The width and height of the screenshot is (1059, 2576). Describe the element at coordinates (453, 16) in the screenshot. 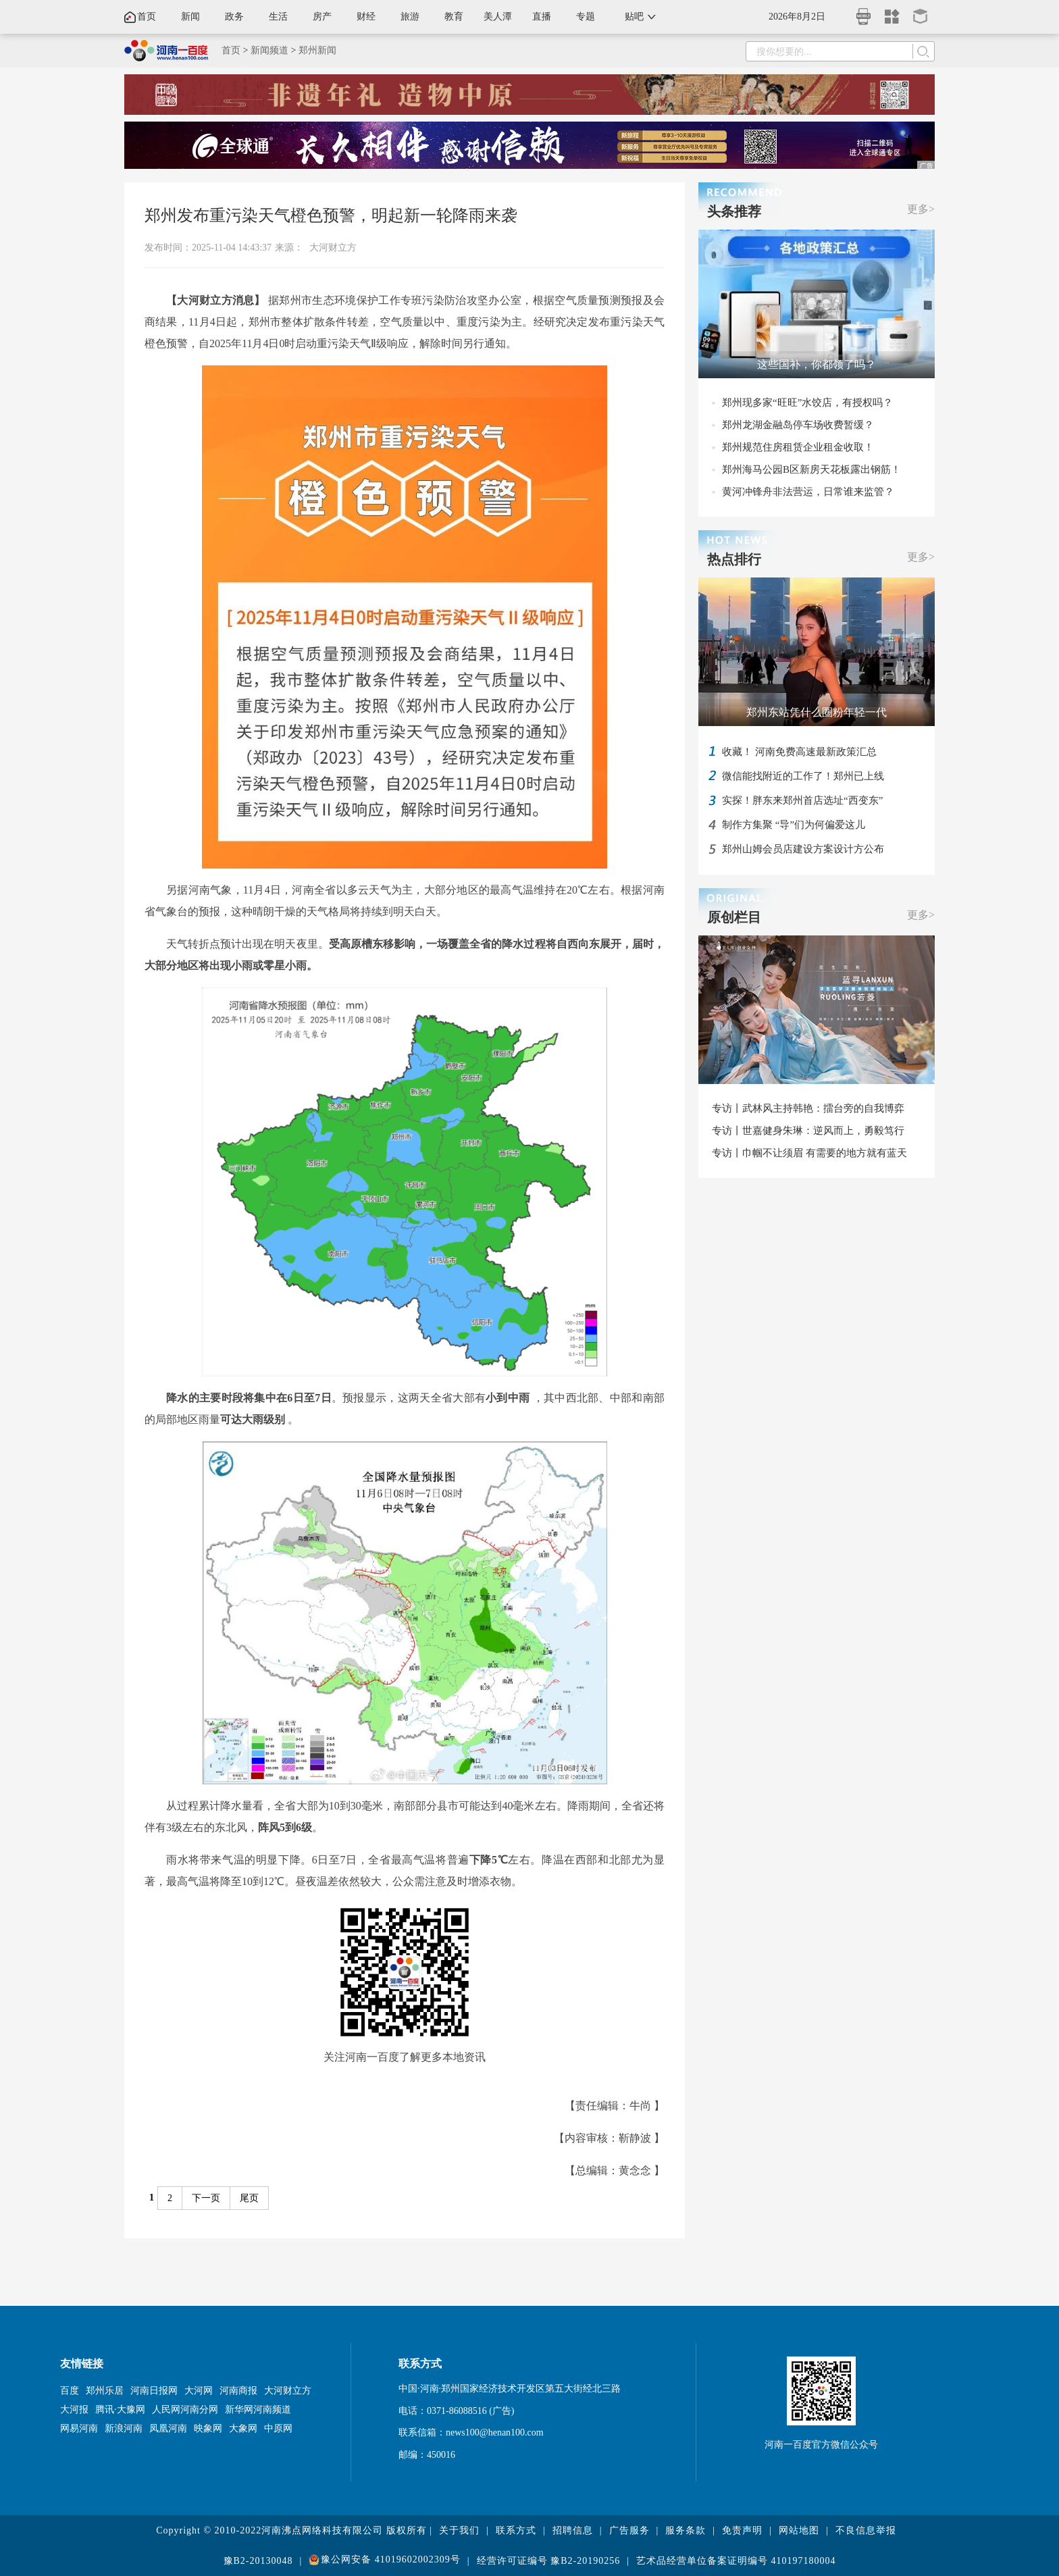

I see `教育` at that location.